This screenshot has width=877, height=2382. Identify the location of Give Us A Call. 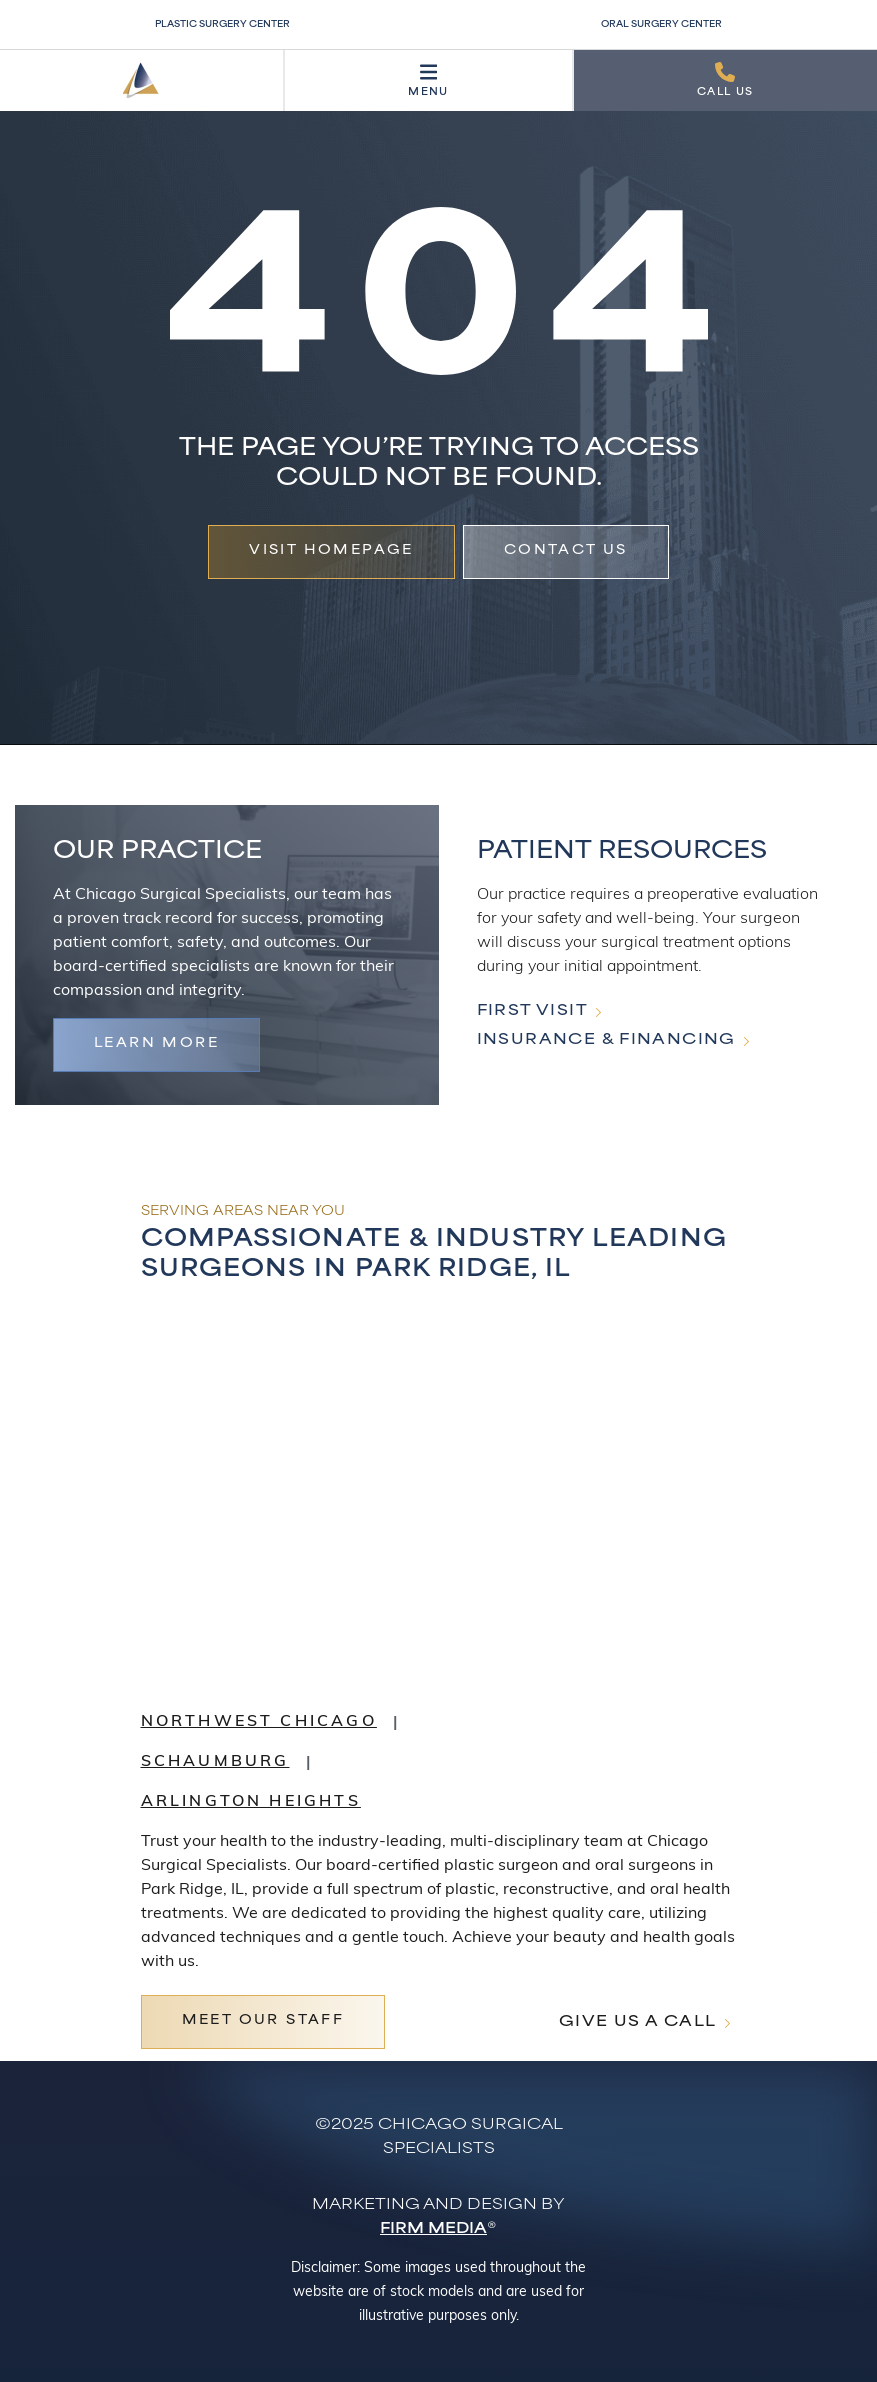
(638, 2022).